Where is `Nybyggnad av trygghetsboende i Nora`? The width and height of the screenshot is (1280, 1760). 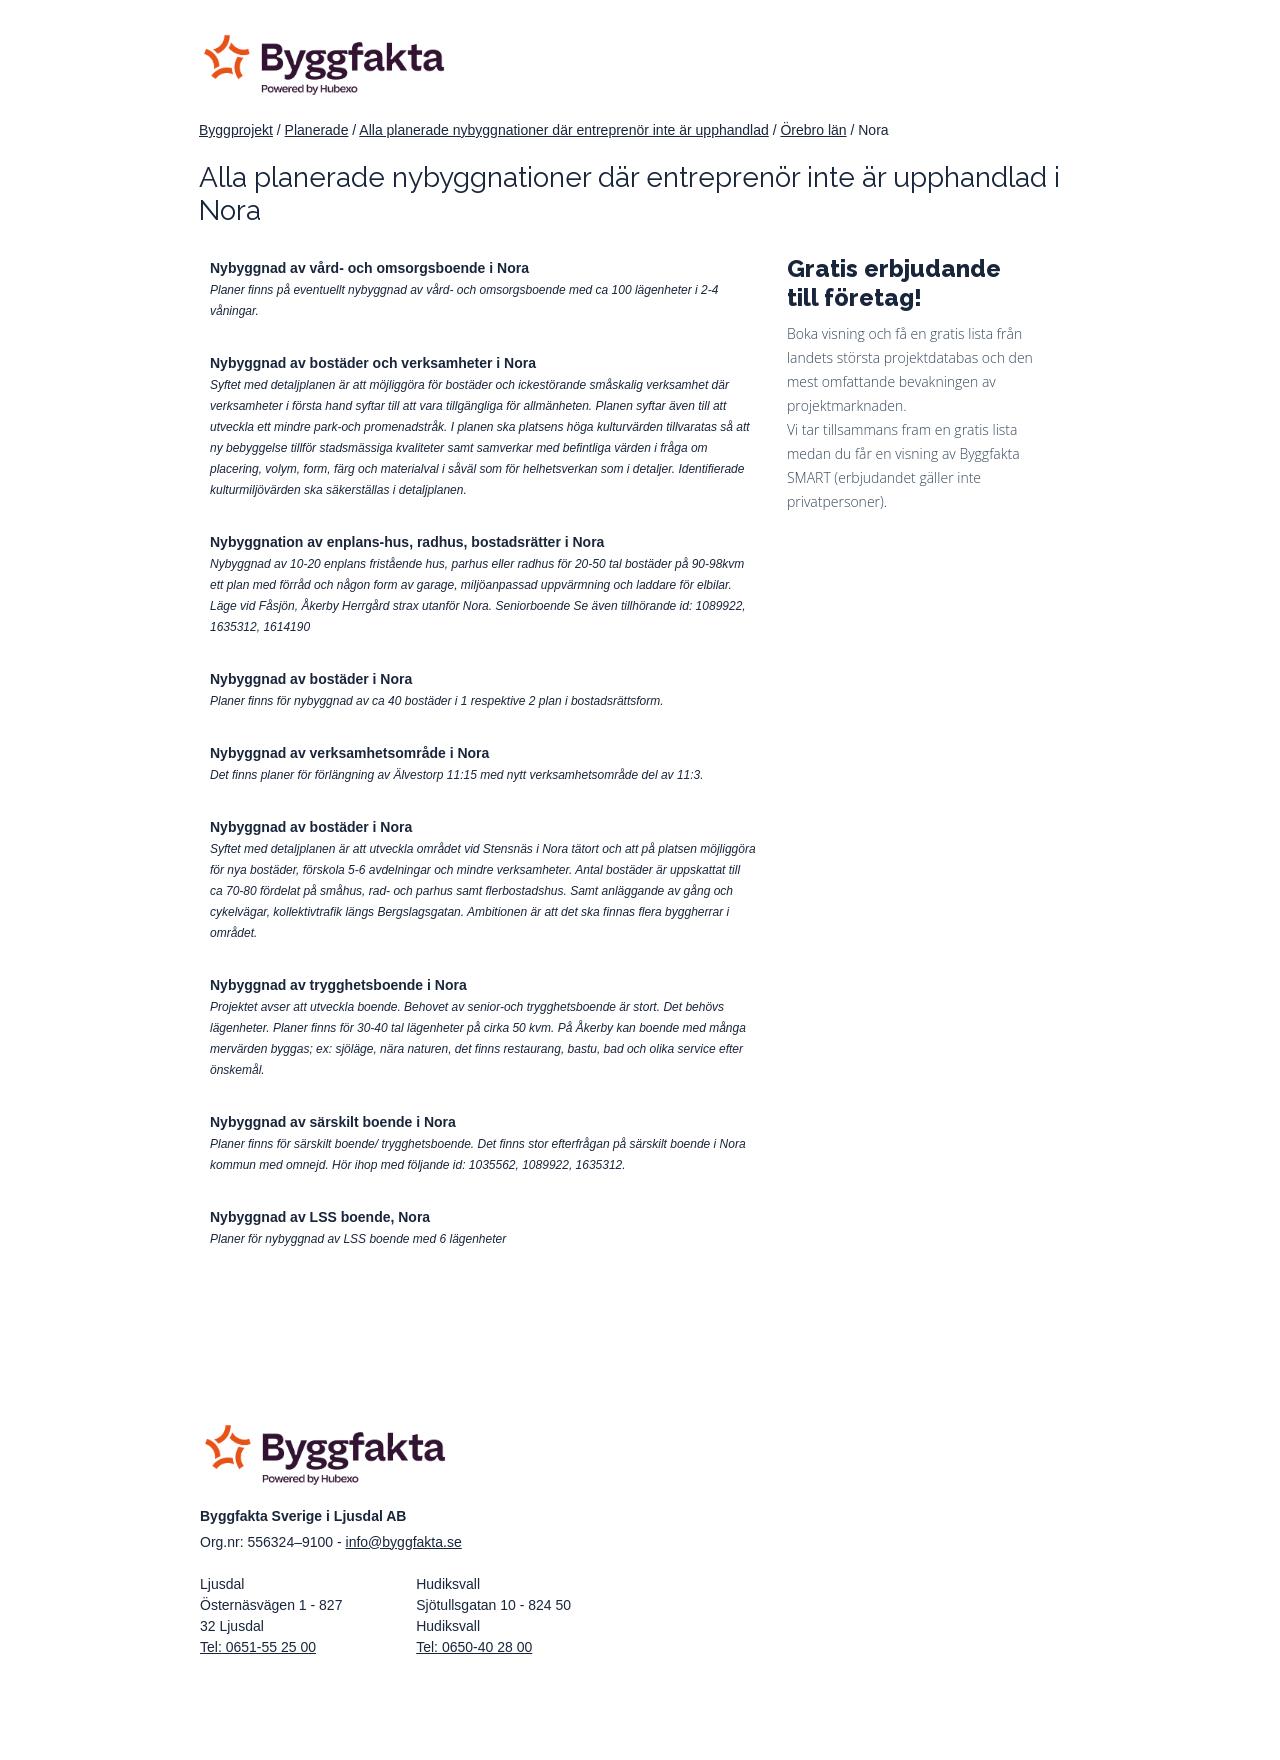 Nybyggnad av trygghetsboende i Nora is located at coordinates (338, 985).